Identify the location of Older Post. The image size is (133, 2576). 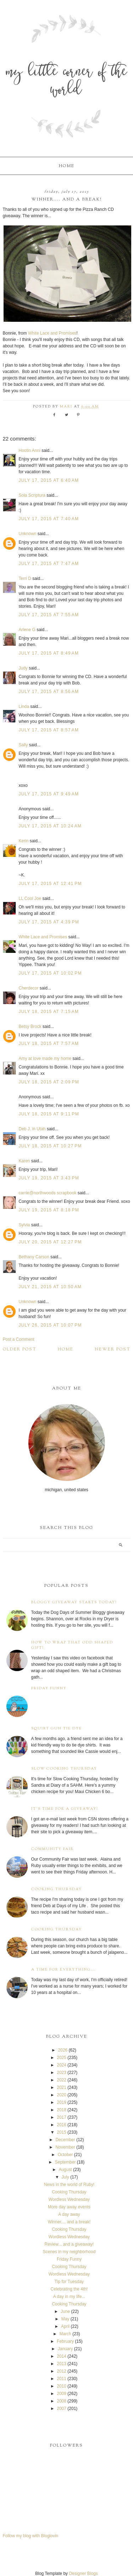
(20, 1349).